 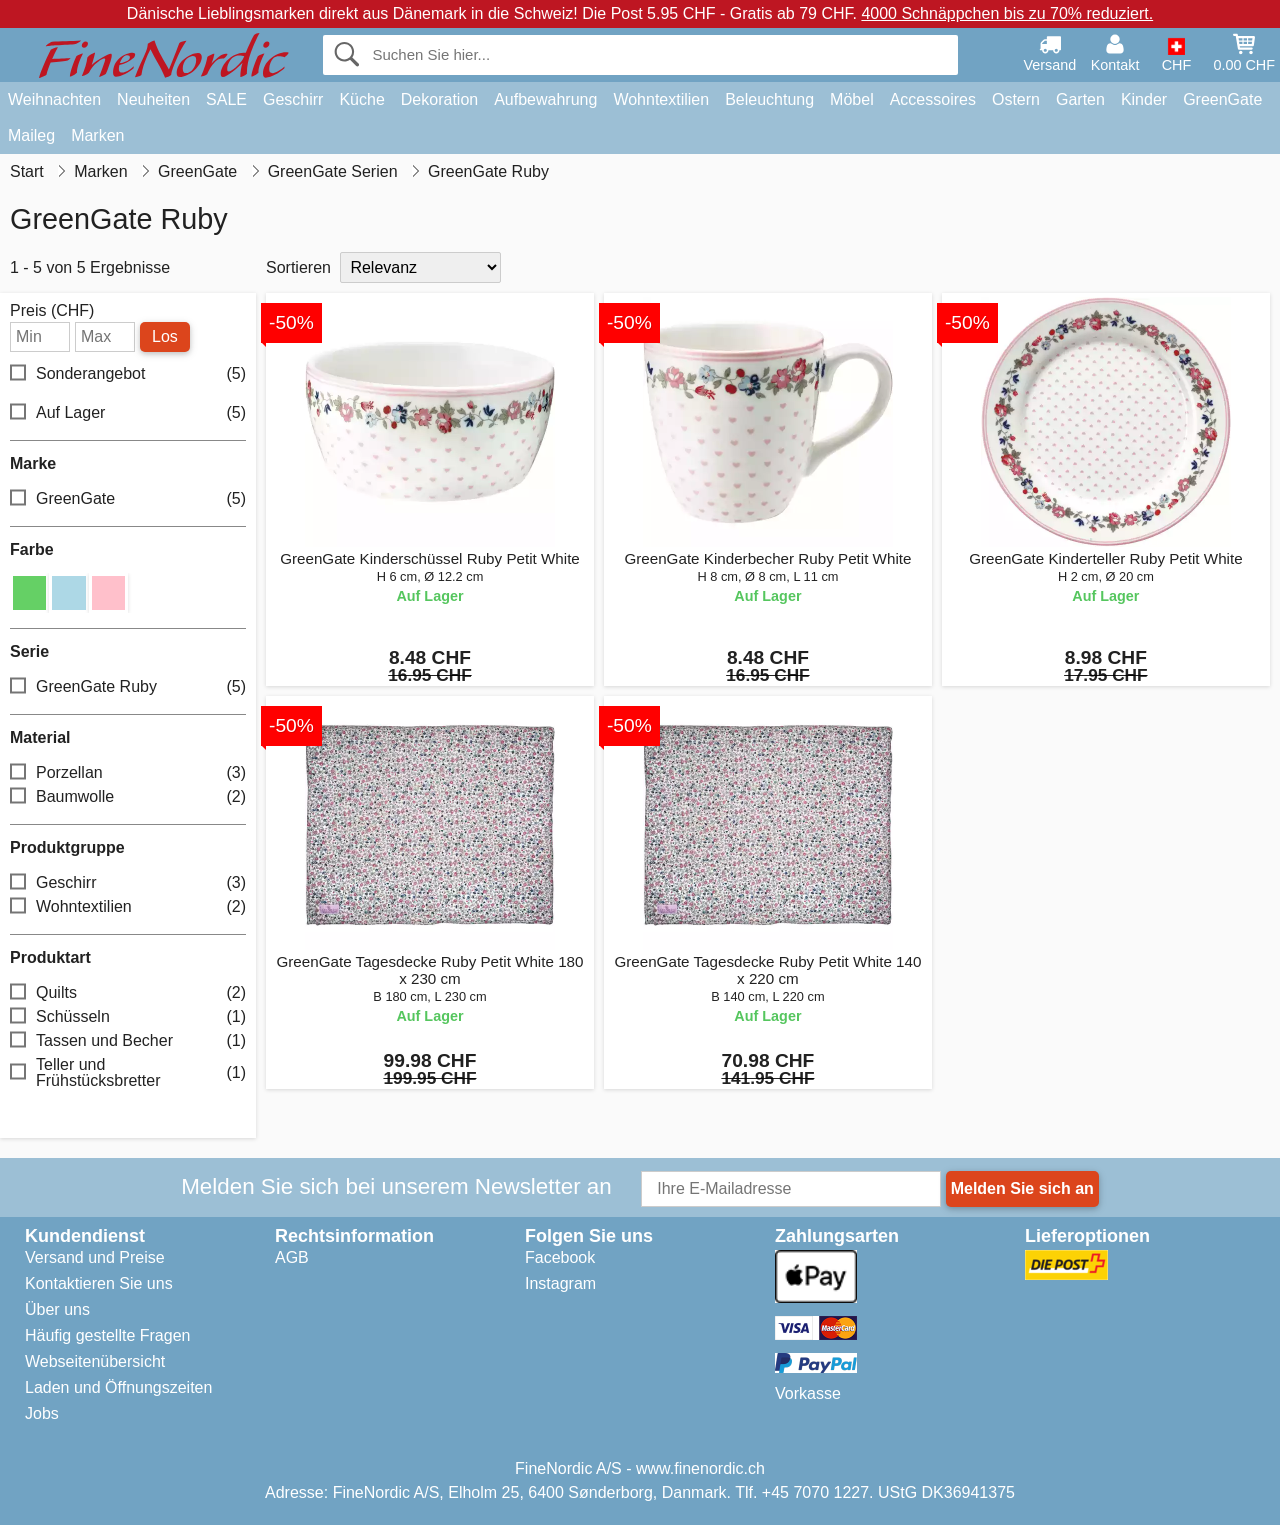 I want to click on Baumwolle, so click(x=128, y=796).